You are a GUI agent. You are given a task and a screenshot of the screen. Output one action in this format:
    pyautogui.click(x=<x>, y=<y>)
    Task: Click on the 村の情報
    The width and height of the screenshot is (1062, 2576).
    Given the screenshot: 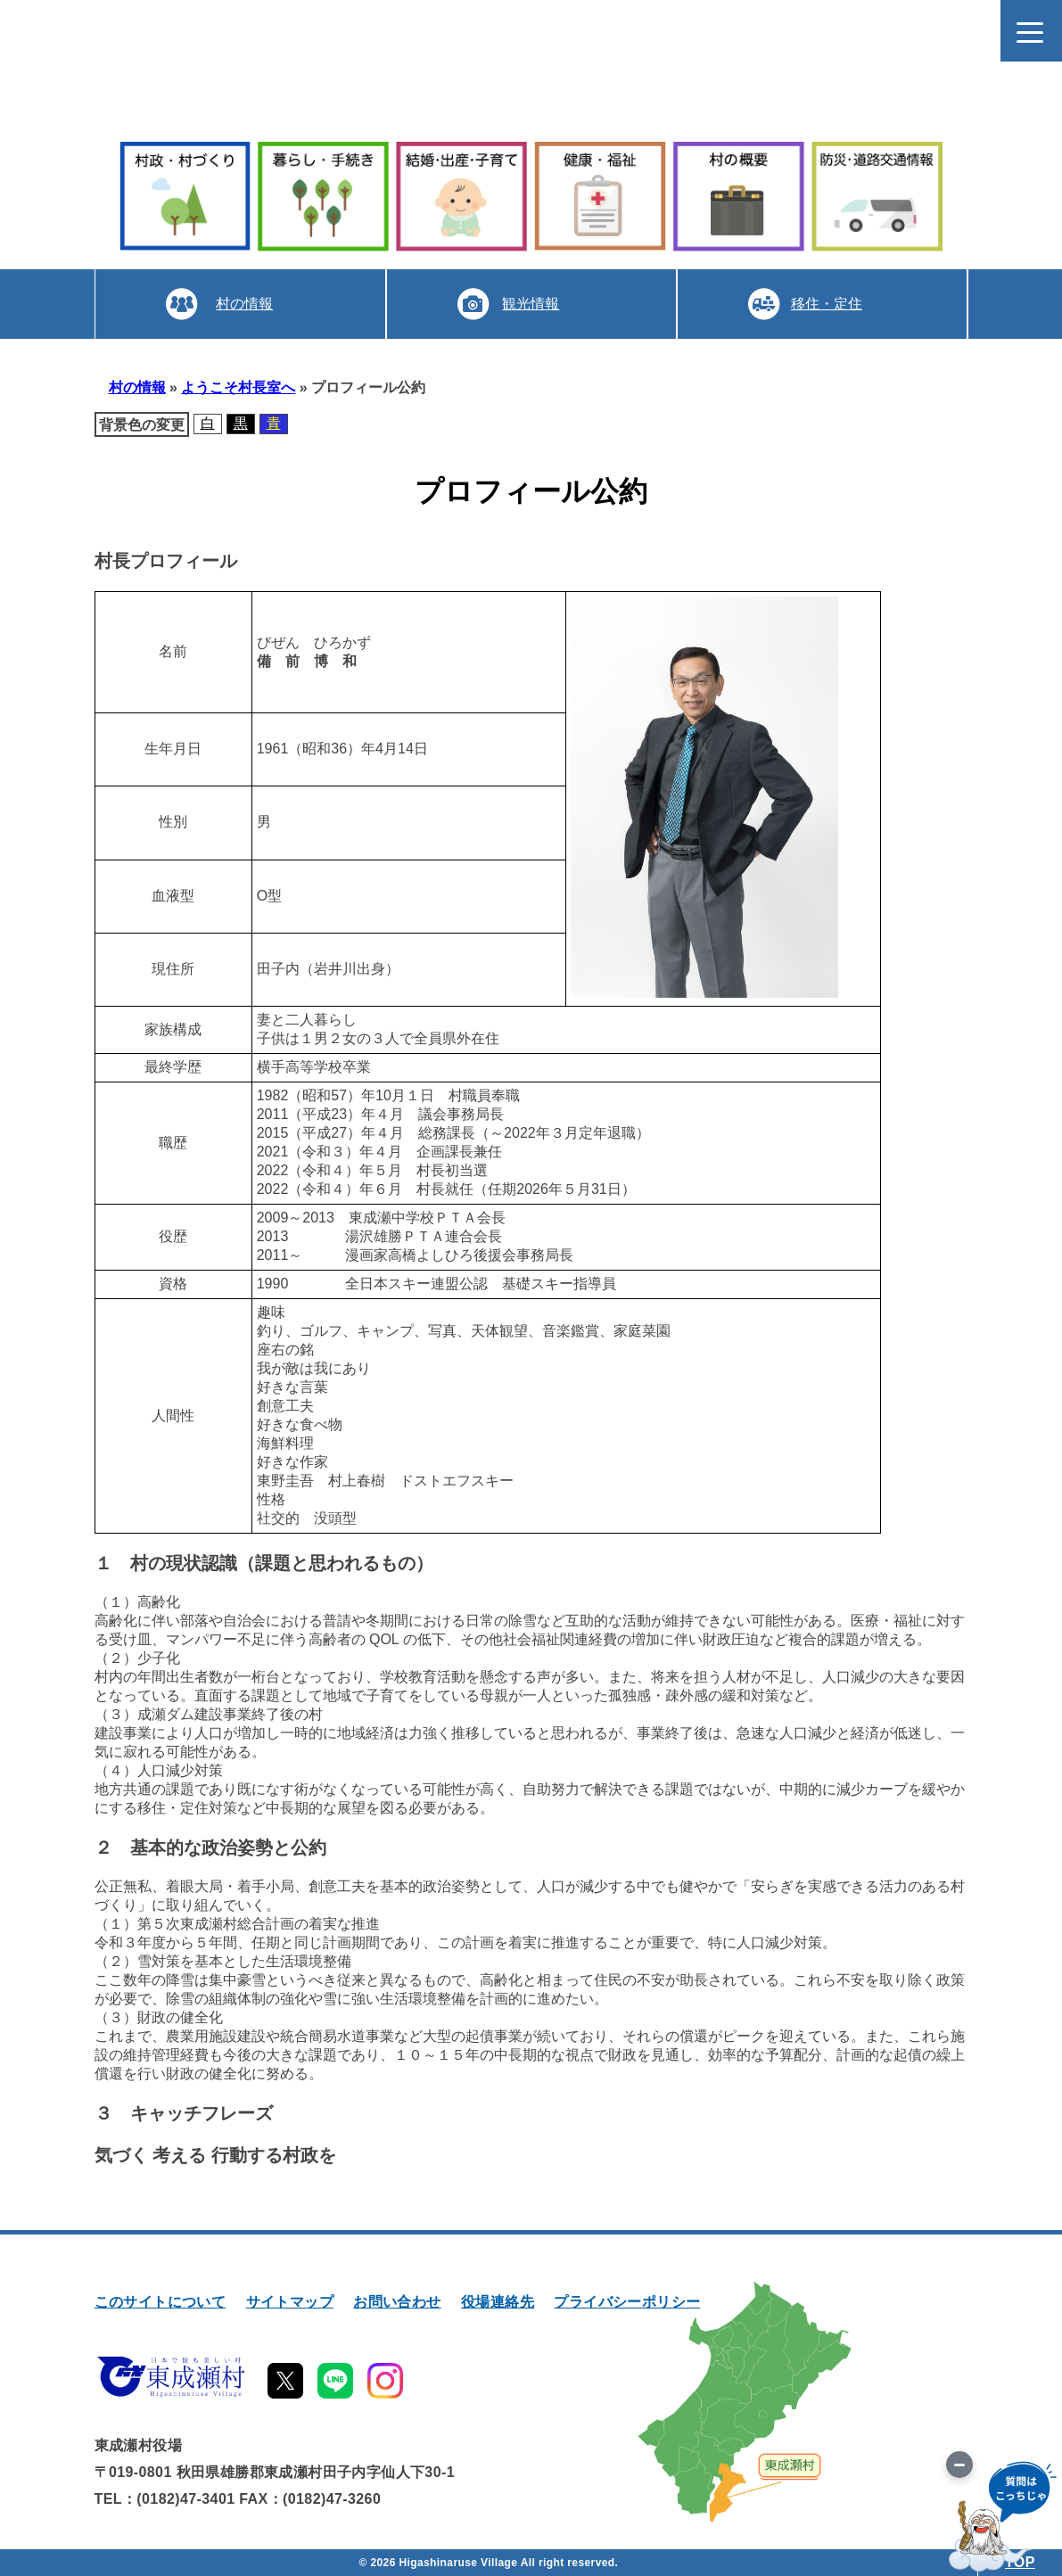 What is the action you would take?
    pyautogui.click(x=244, y=303)
    